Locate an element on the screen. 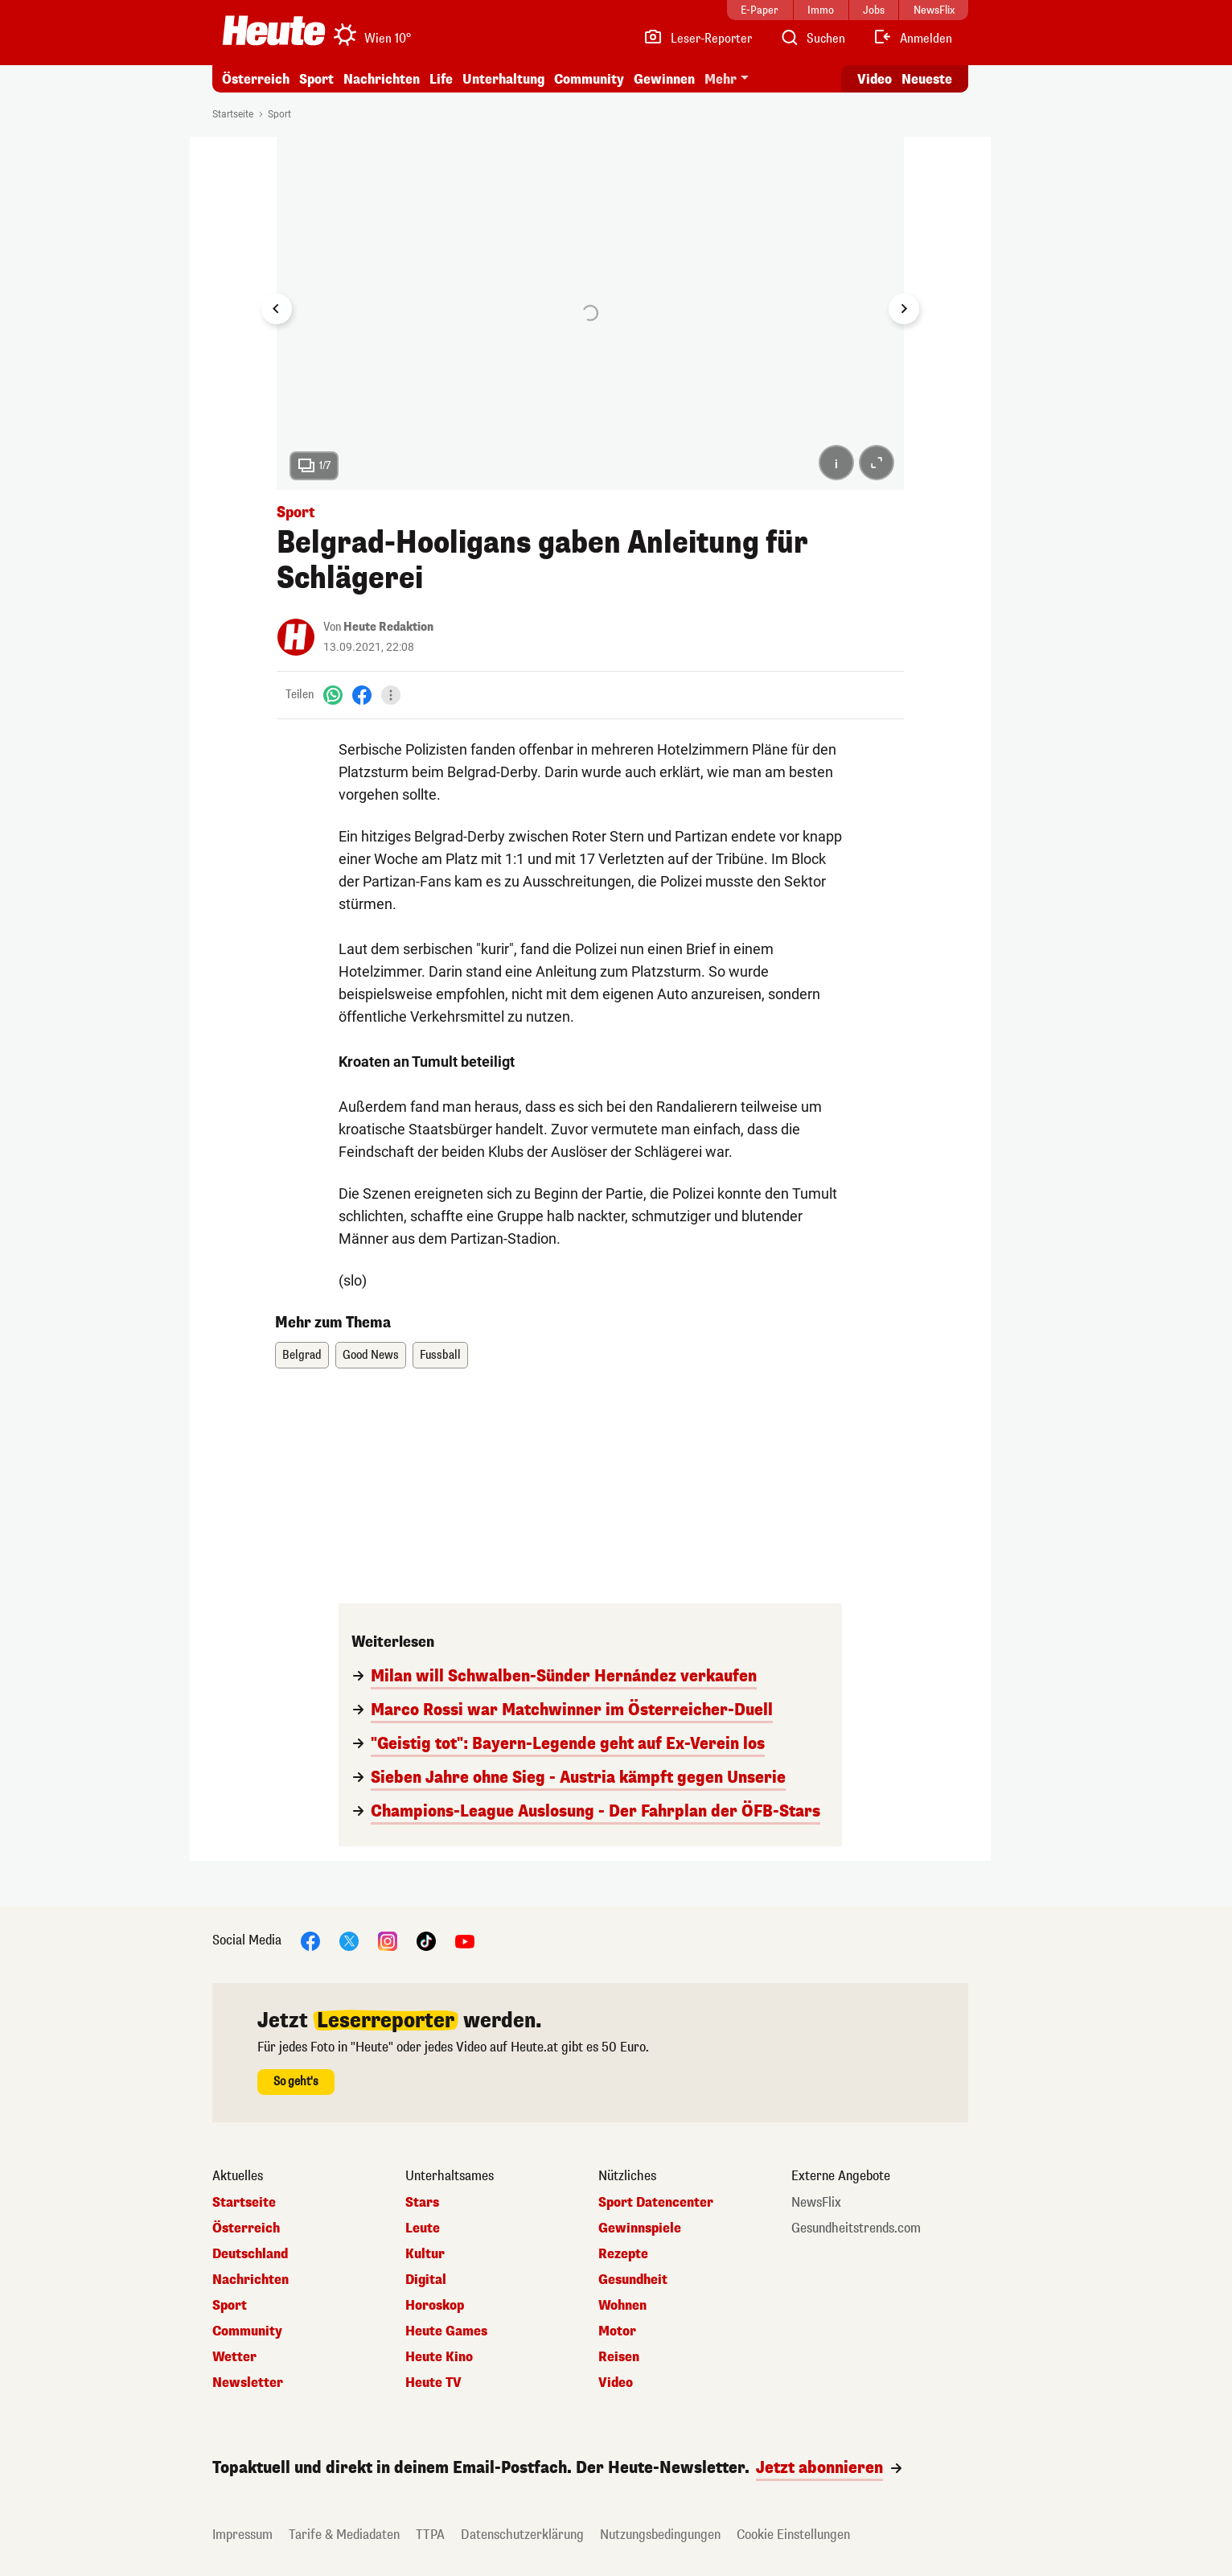  [Heute.at] is located at coordinates (274, 30).